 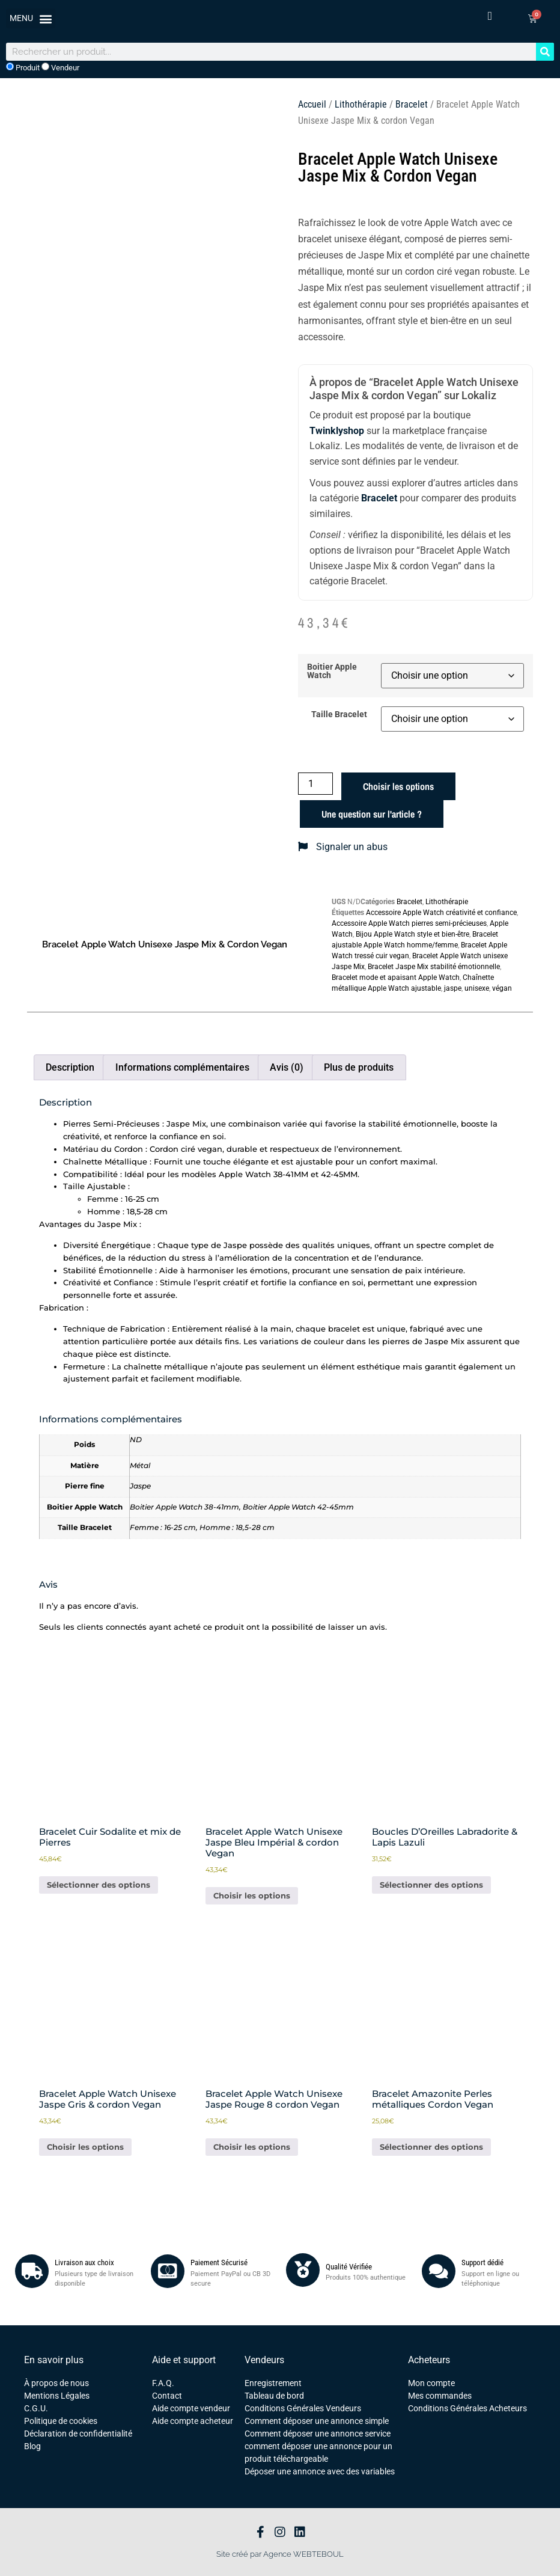 What do you see at coordinates (315, 783) in the screenshot?
I see `[Quantité de produits]` at bounding box center [315, 783].